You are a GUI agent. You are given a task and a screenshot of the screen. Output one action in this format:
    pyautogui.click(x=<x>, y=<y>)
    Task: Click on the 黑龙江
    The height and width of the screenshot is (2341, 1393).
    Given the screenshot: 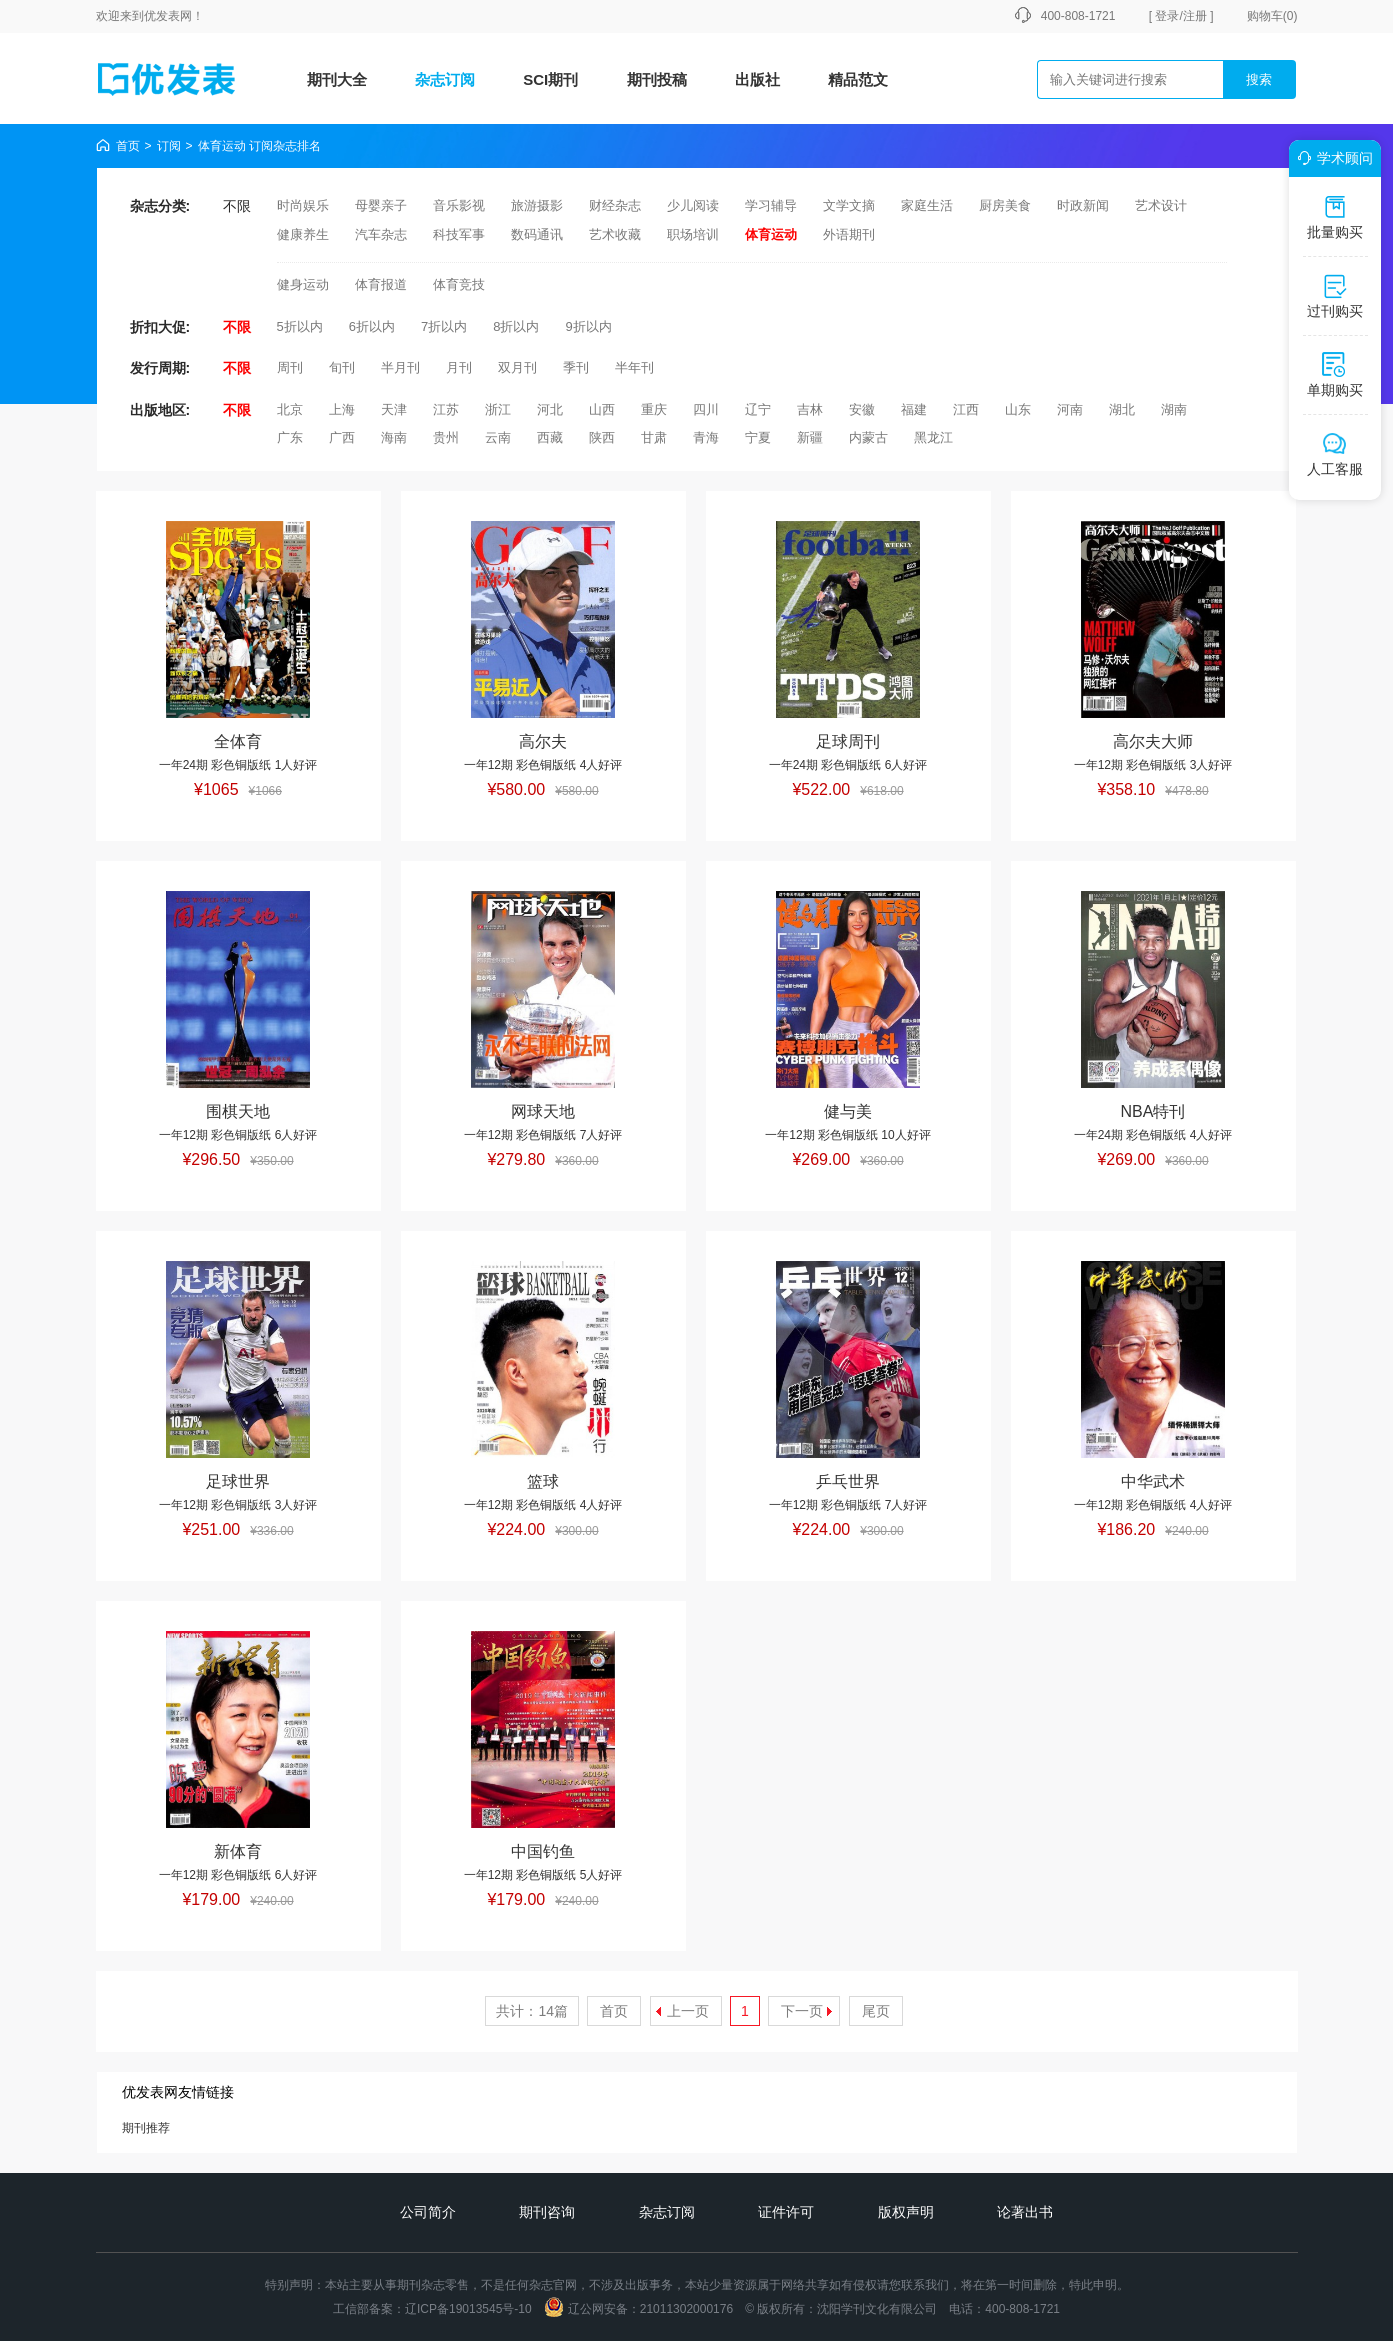 What is the action you would take?
    pyautogui.click(x=933, y=437)
    